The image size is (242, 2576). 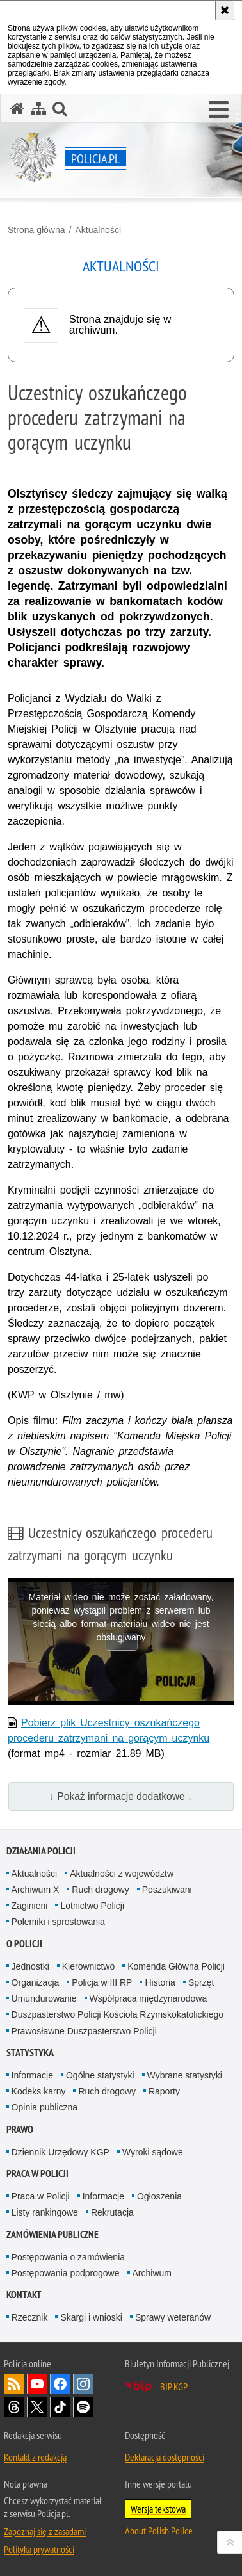 I want to click on Skargi i wnioski, so click(x=91, y=2317).